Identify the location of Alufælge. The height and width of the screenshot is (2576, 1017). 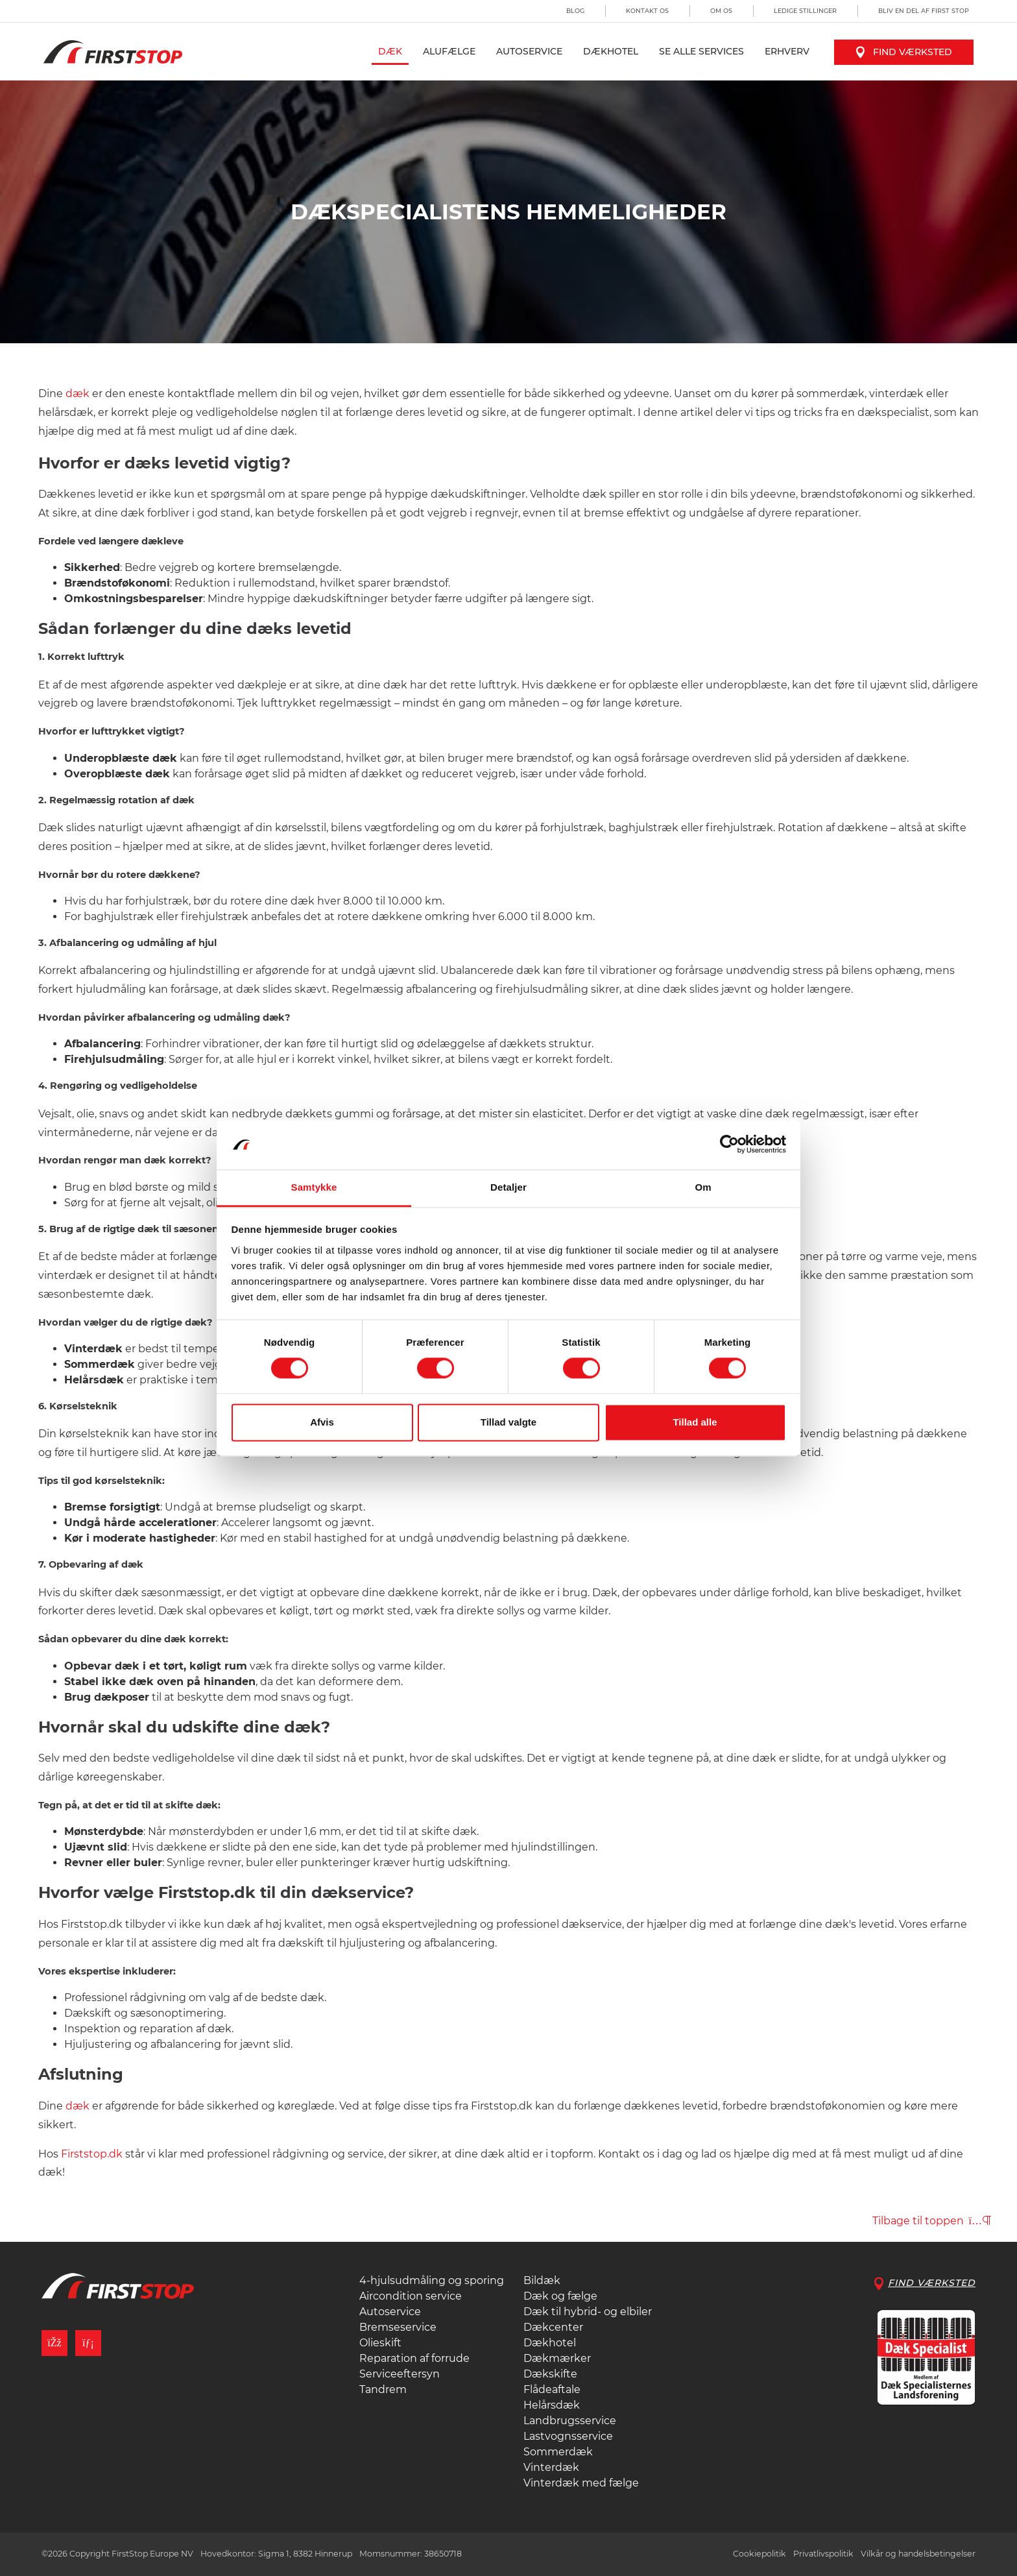
(449, 51).